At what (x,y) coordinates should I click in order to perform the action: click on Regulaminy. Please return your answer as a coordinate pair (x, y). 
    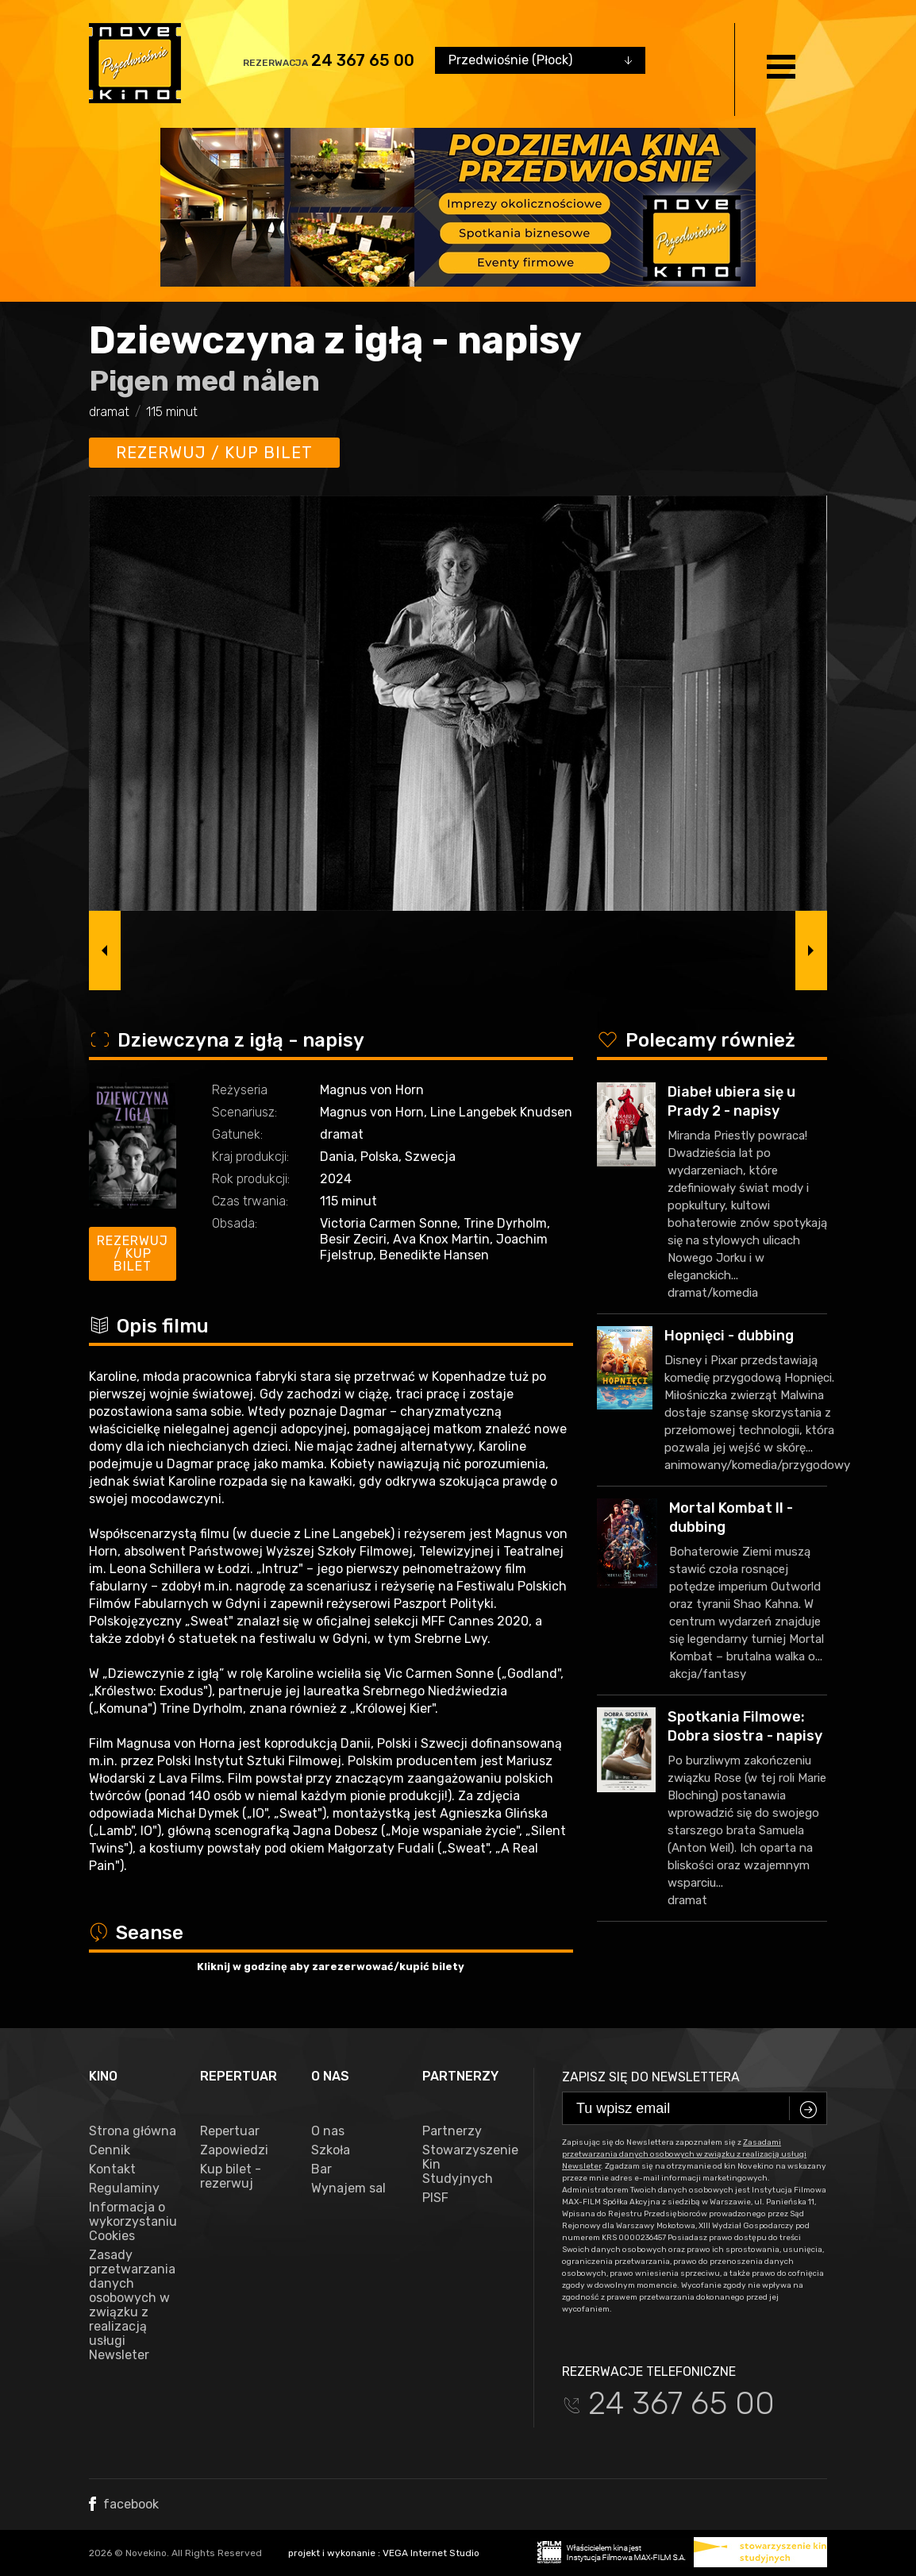
    Looking at the image, I should click on (124, 2188).